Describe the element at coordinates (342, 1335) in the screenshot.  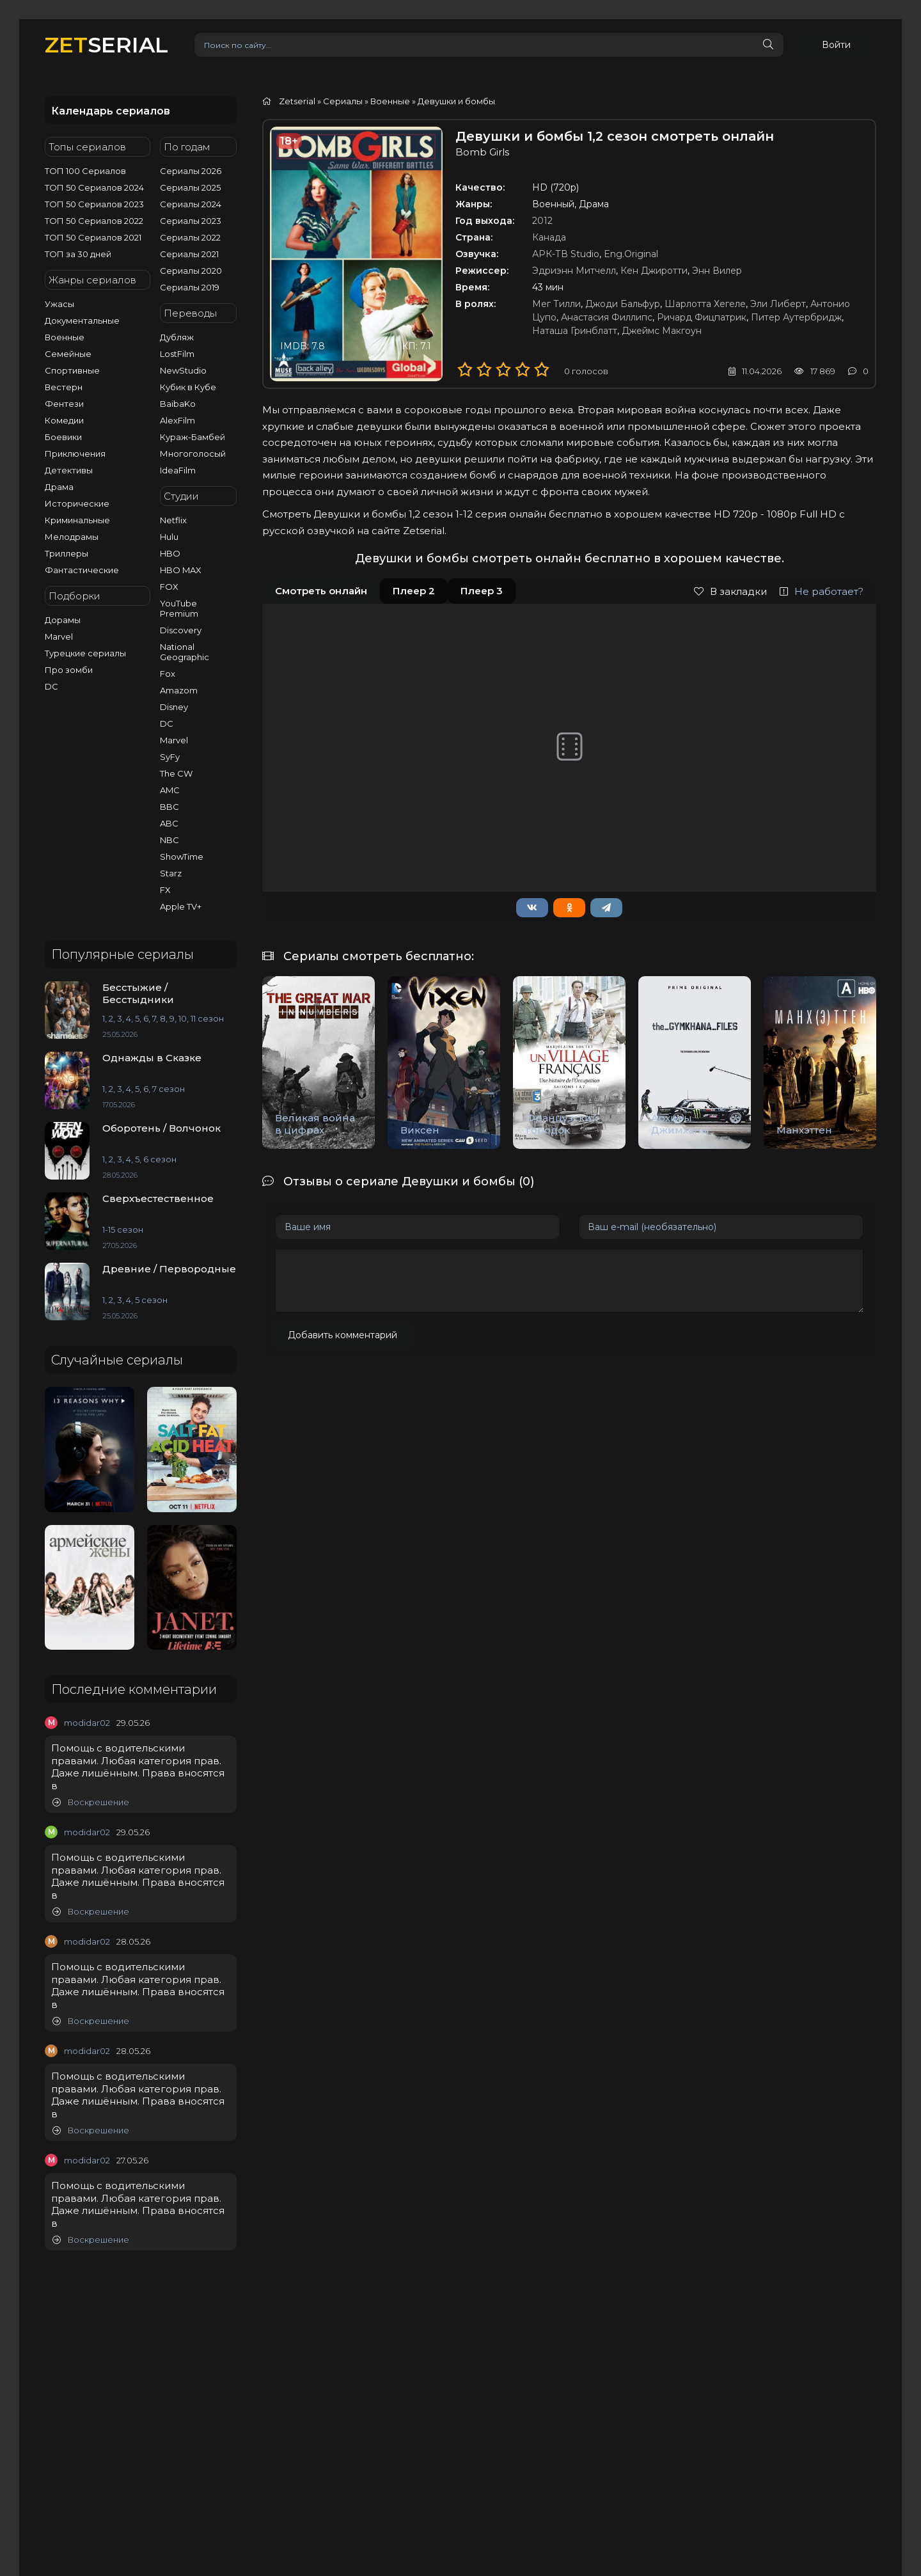
I see `Добавить комментарий` at that location.